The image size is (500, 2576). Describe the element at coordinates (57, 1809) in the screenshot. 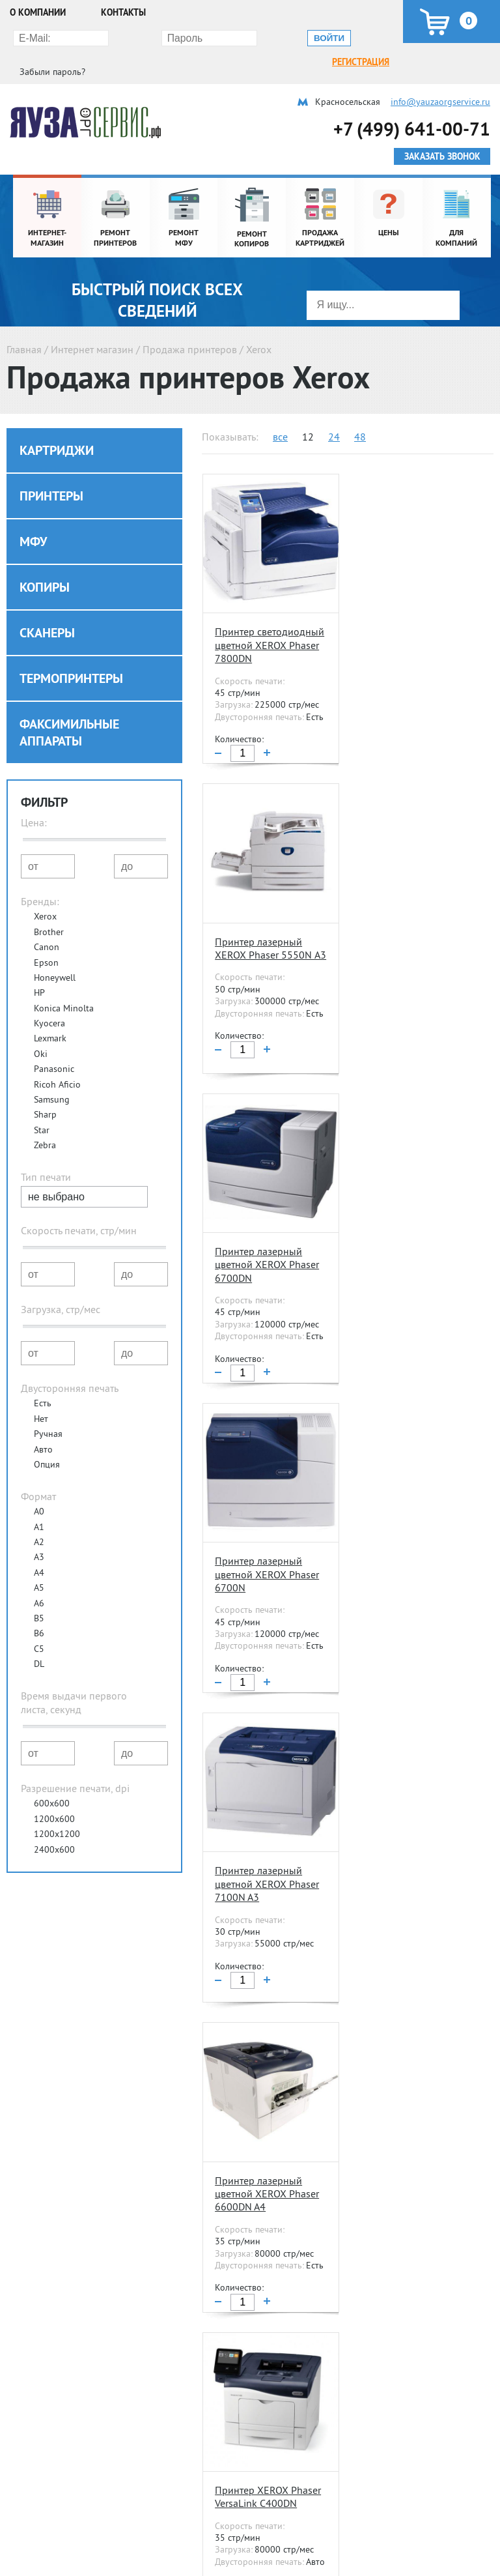

I see `1200x1200` at that location.